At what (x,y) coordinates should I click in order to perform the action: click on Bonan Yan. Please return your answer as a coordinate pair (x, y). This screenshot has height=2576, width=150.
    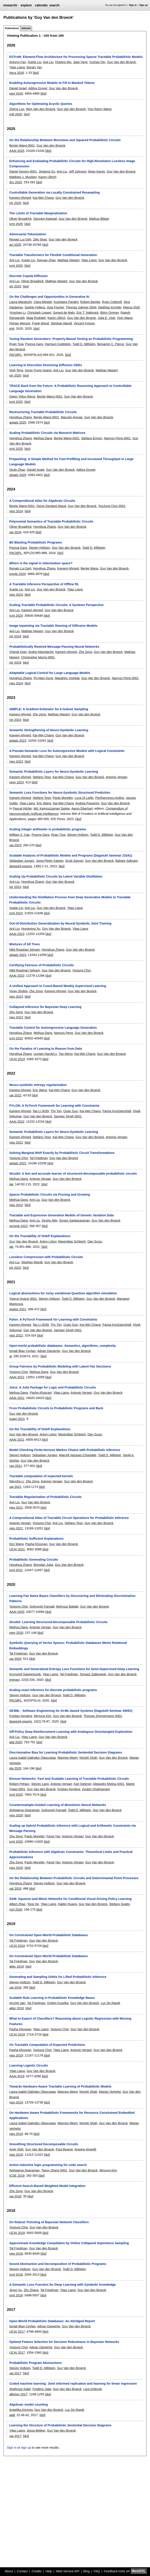
    Looking at the image, I should click on (34, 67).